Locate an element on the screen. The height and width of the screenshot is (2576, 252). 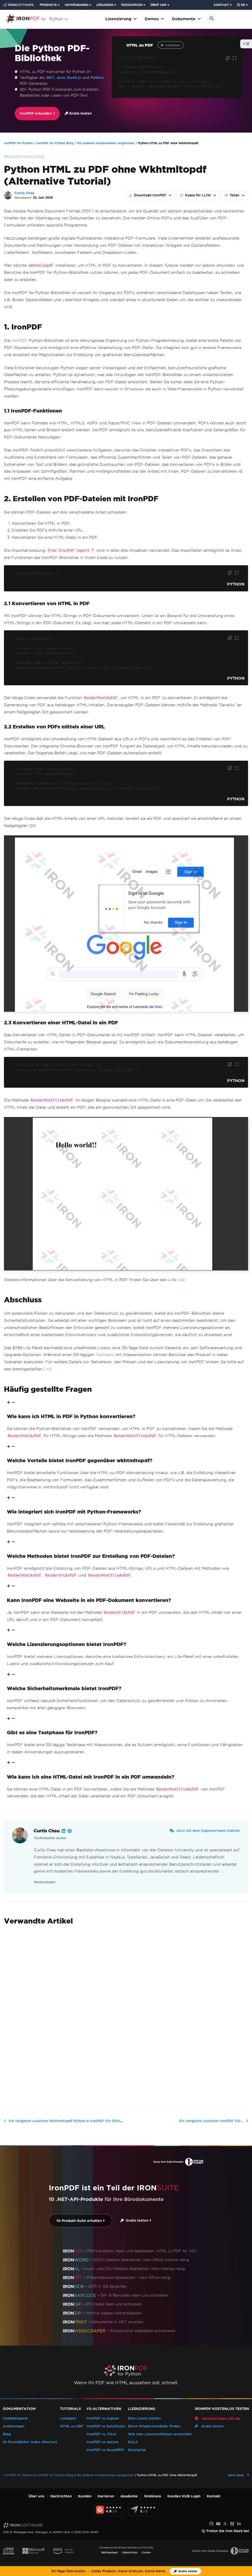
[X] is located at coordinates (225, 2542).